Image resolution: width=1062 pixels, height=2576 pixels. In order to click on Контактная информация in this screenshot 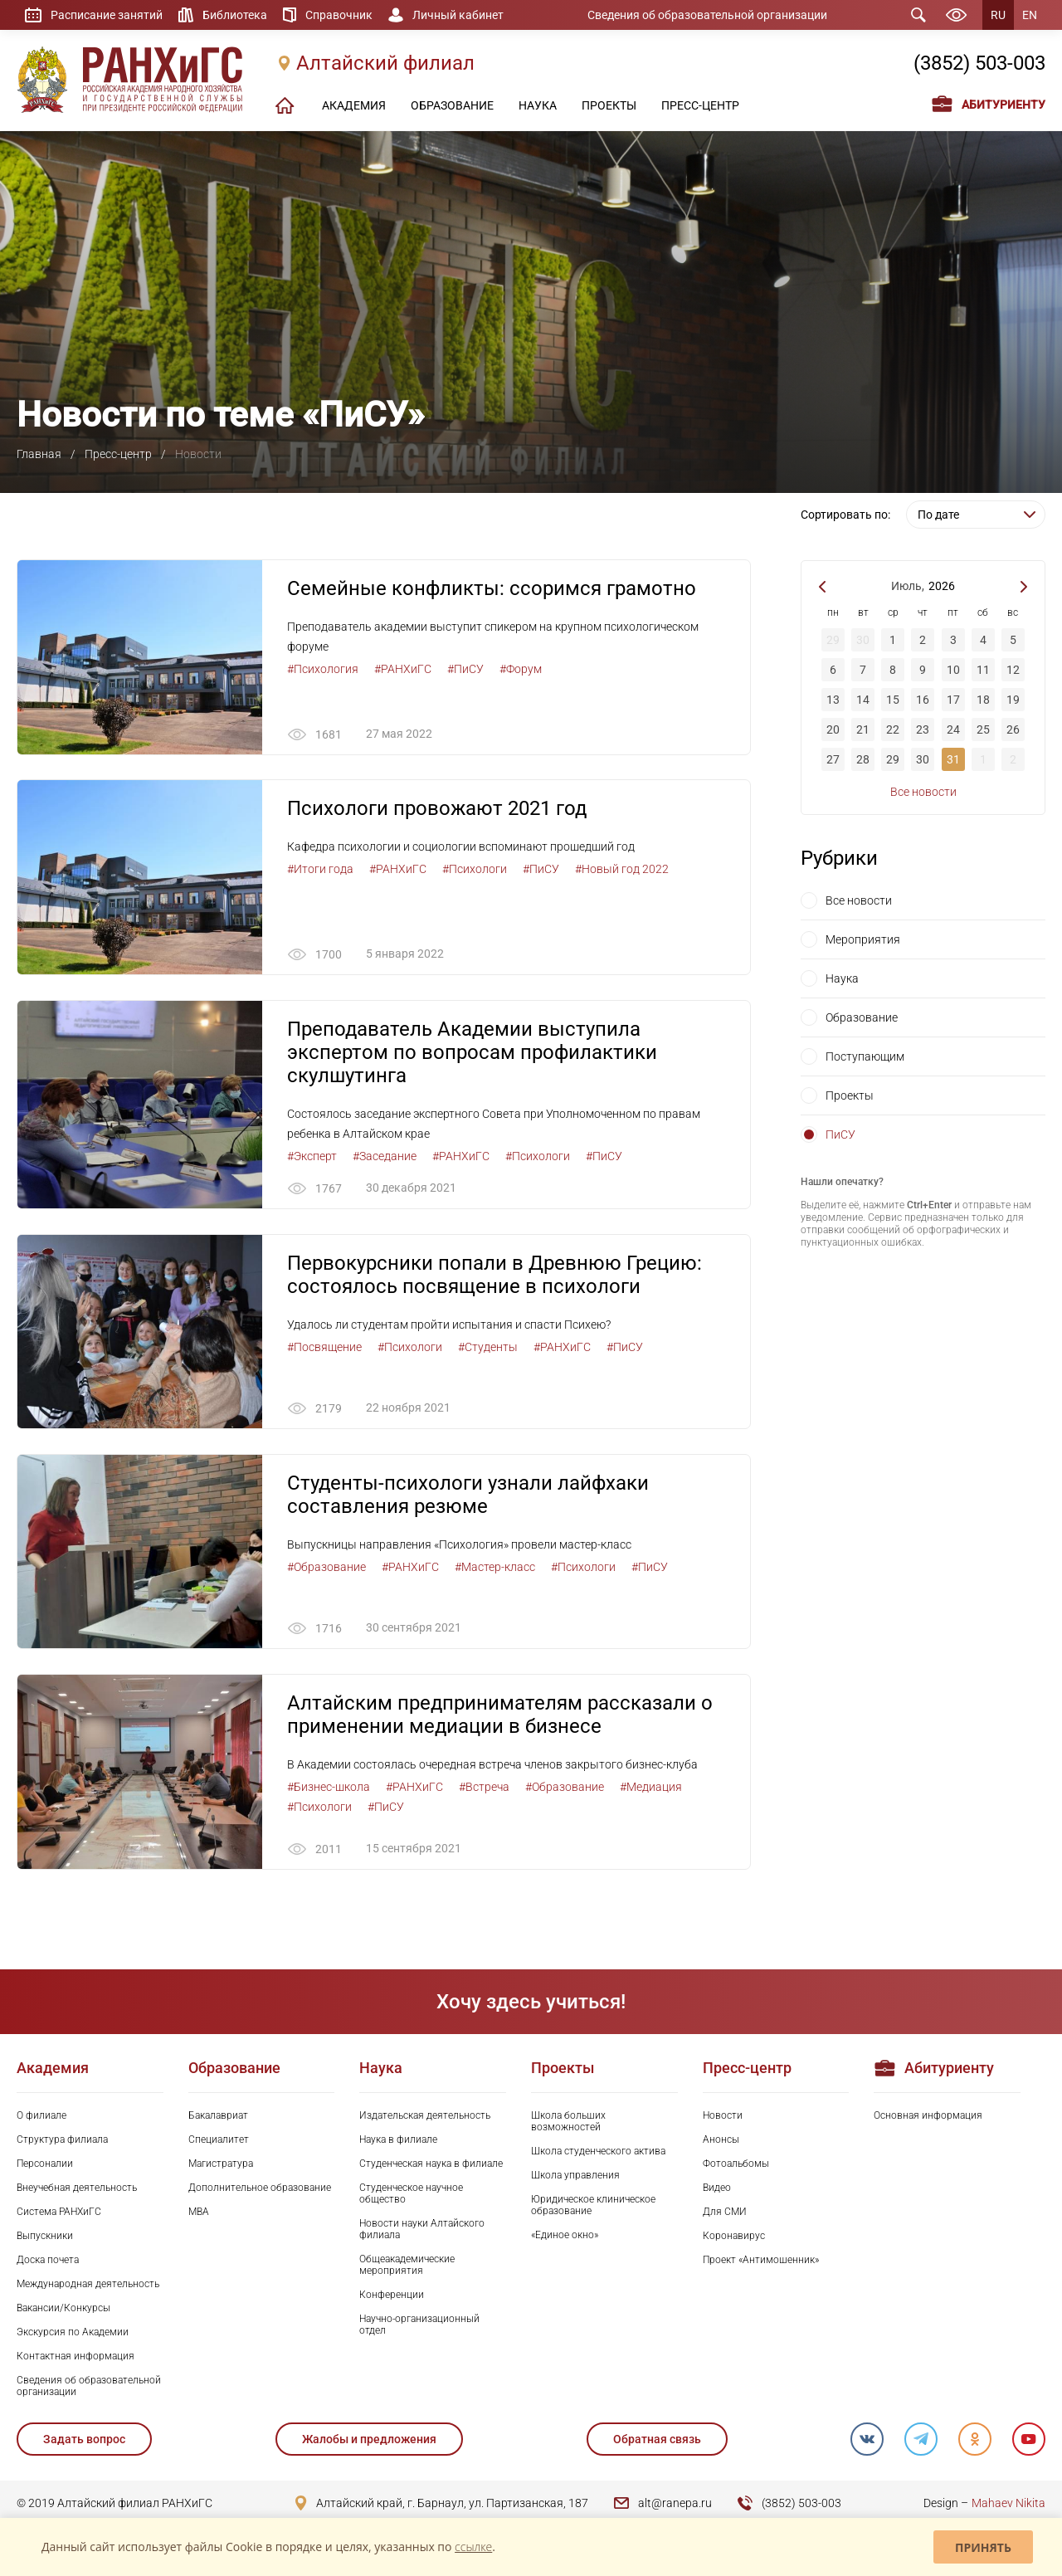, I will do `click(75, 2357)`.